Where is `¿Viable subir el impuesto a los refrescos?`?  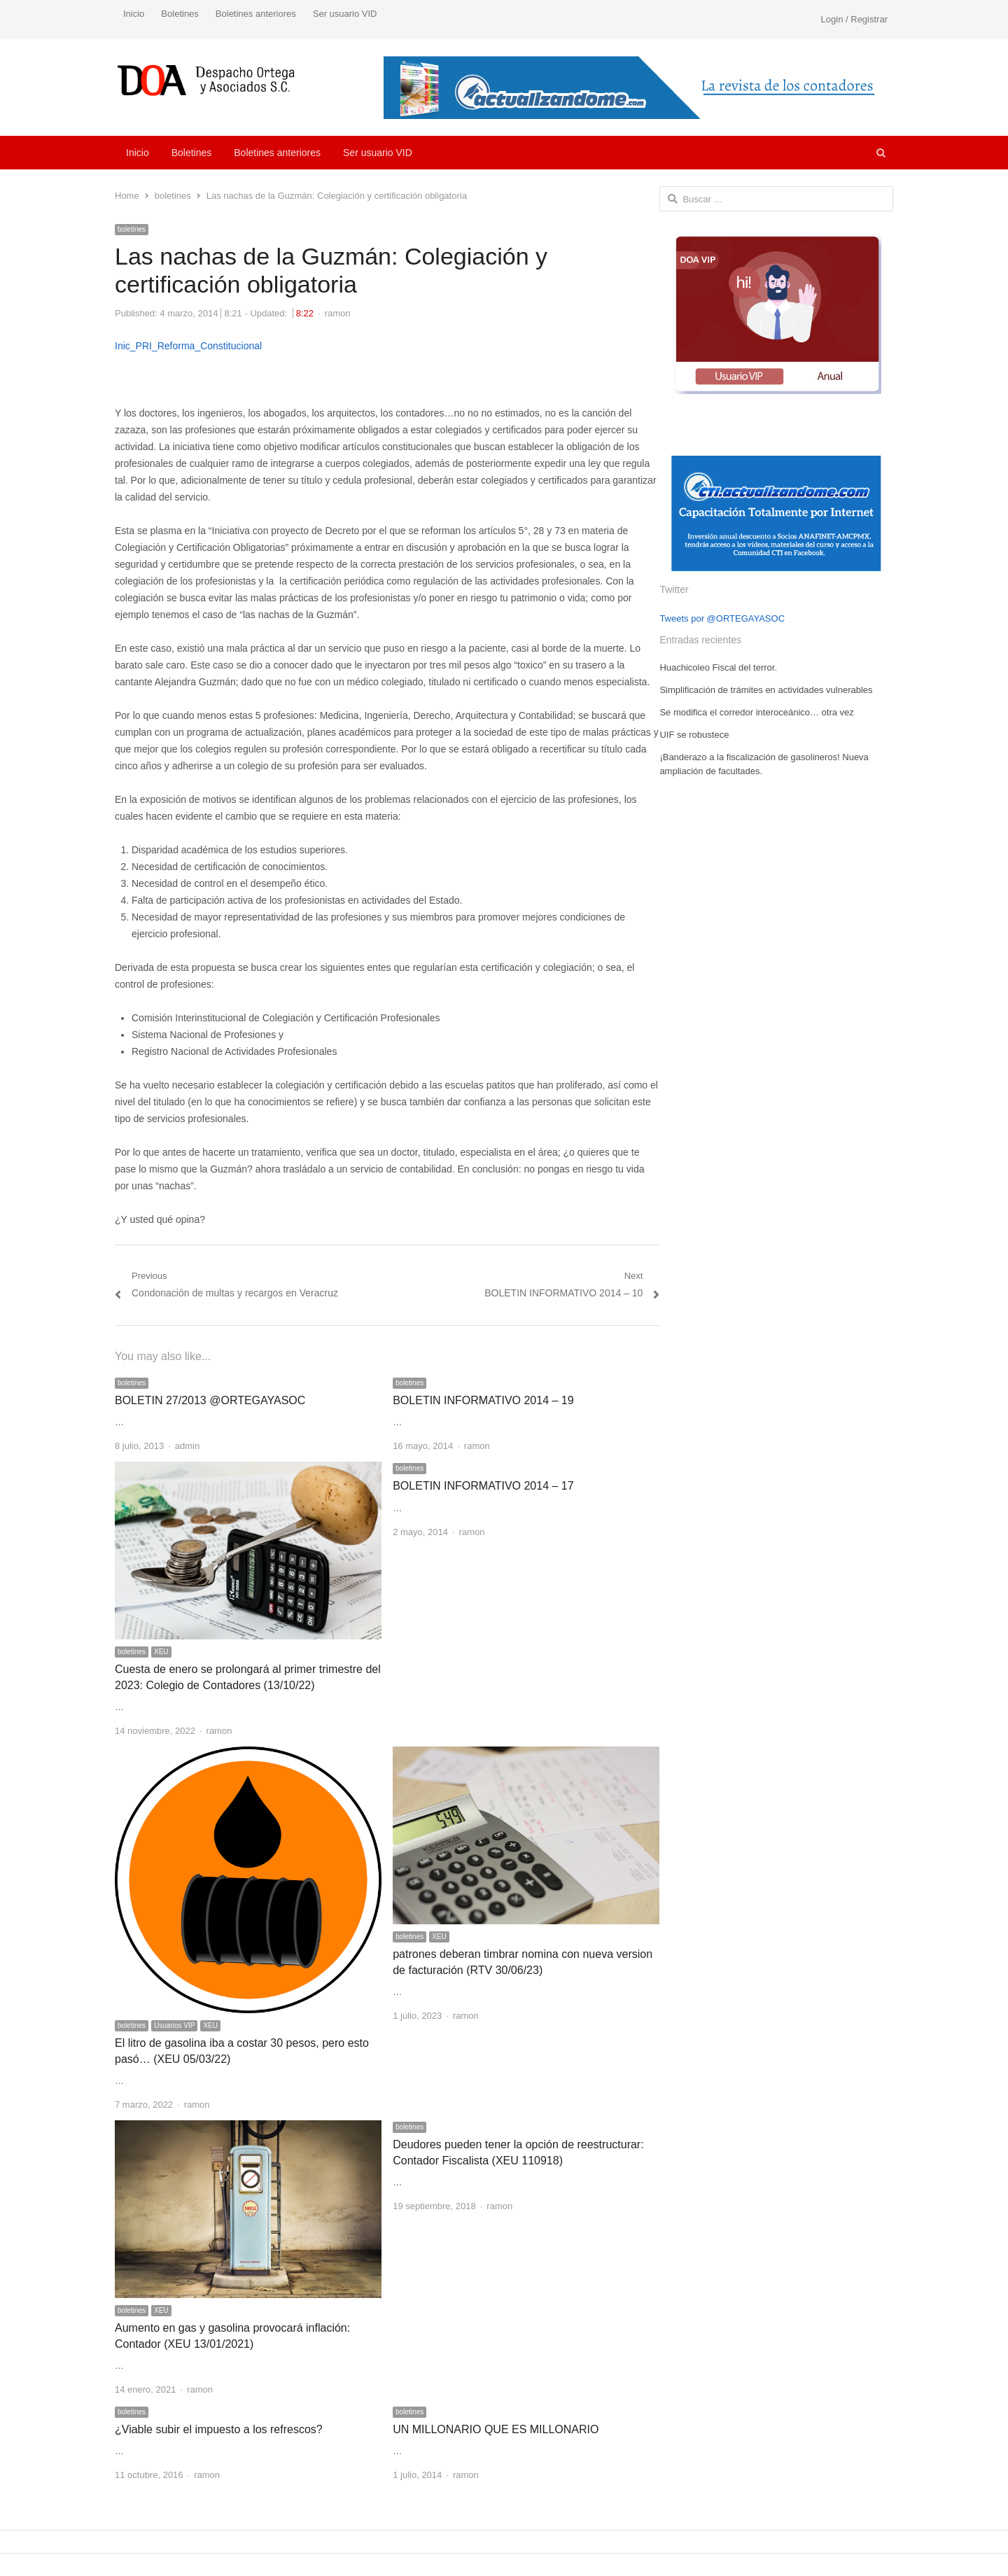
¿Viable subir el impuesto a los refrescos? is located at coordinates (219, 2429).